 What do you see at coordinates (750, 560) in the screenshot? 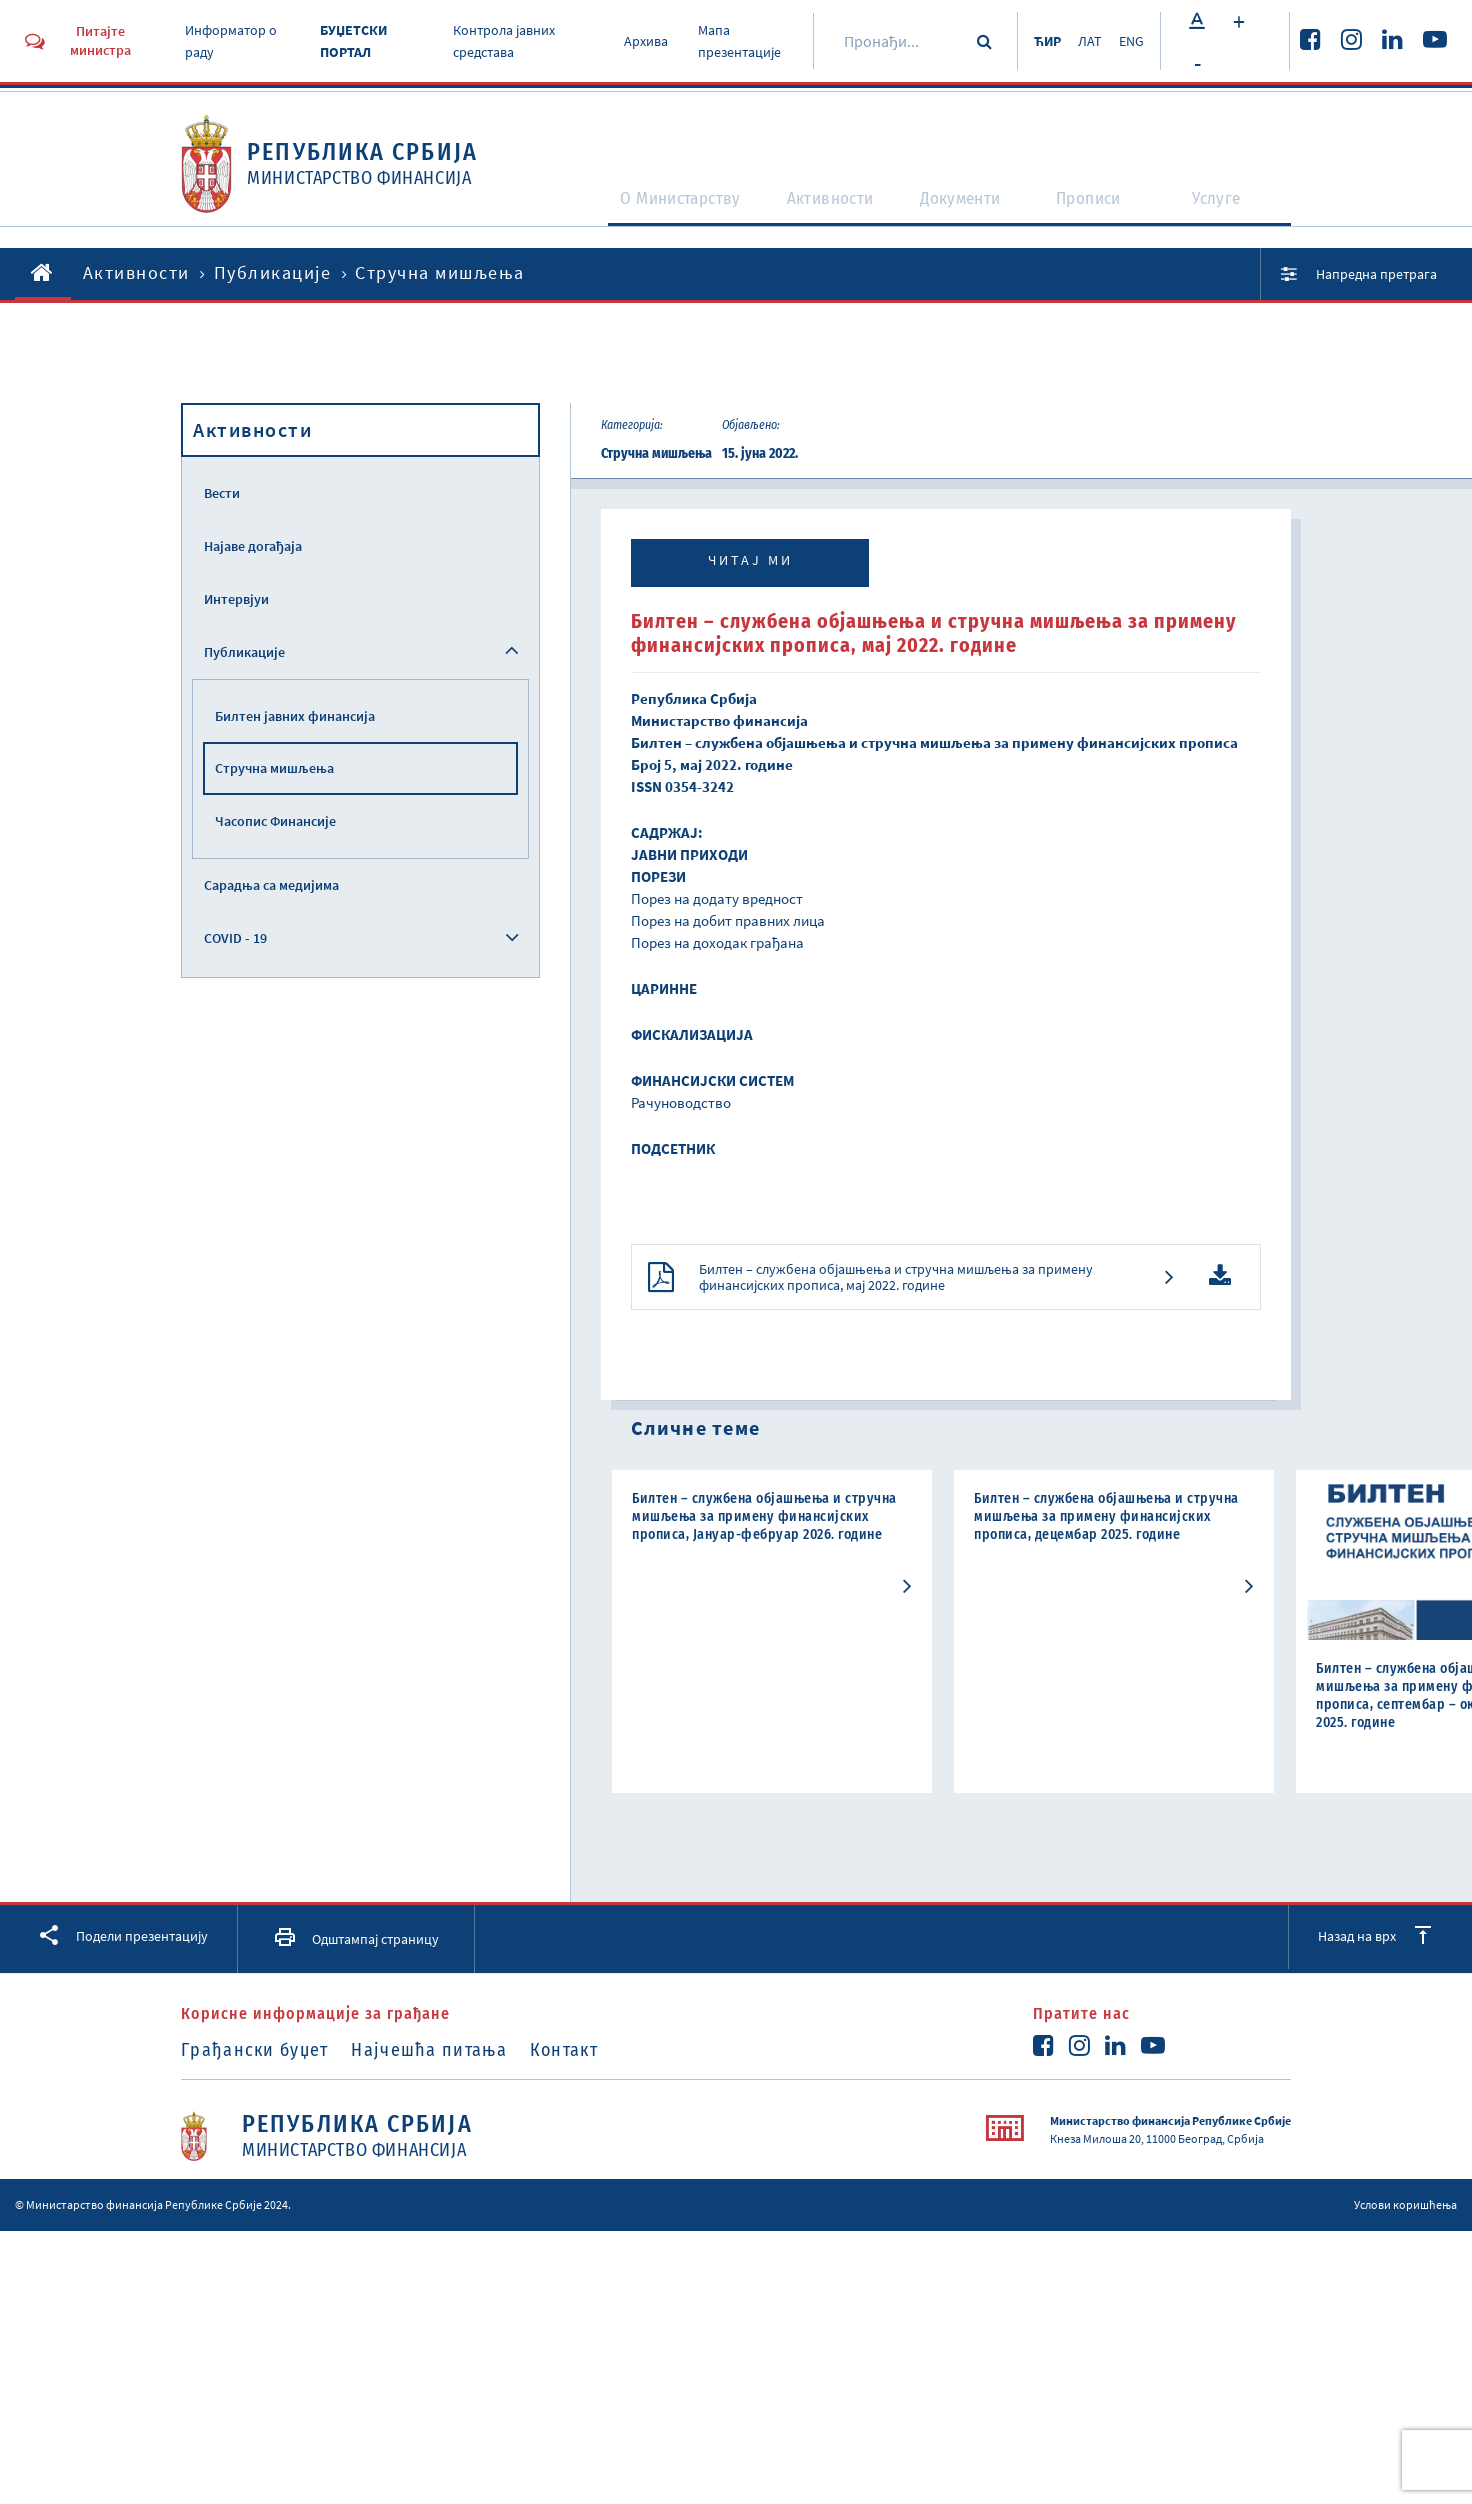
I see `Читај ми` at bounding box center [750, 560].